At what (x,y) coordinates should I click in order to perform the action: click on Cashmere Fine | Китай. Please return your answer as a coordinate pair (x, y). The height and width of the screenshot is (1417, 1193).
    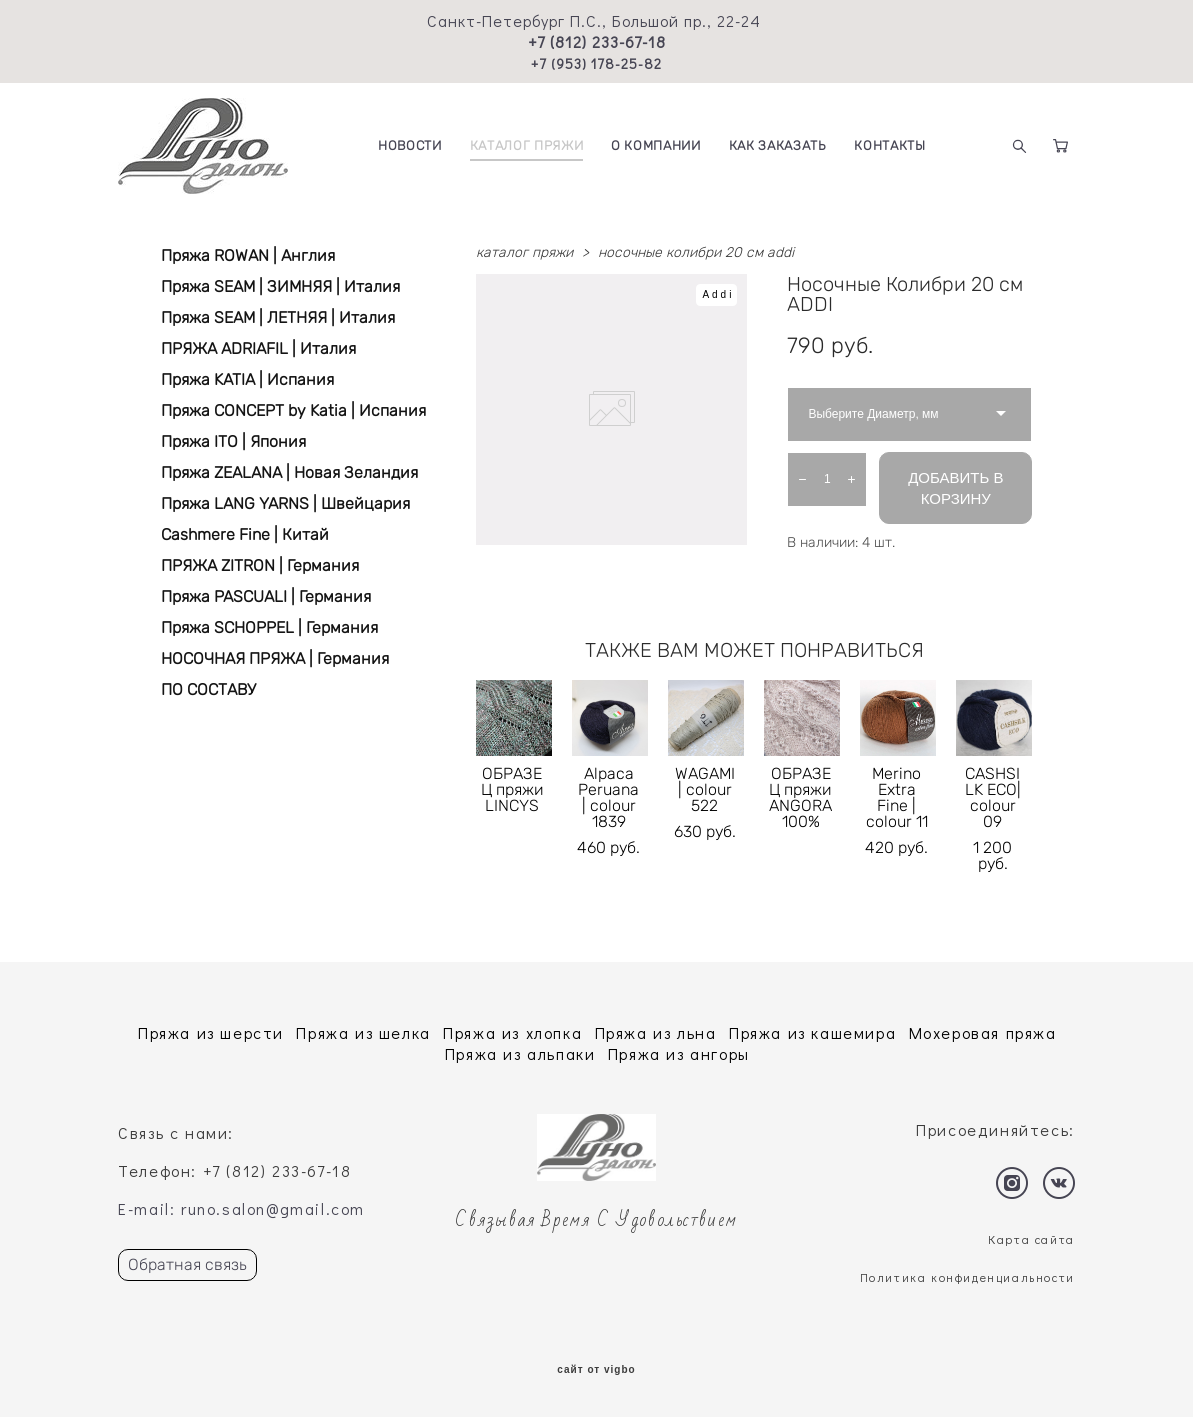
    Looking at the image, I should click on (245, 534).